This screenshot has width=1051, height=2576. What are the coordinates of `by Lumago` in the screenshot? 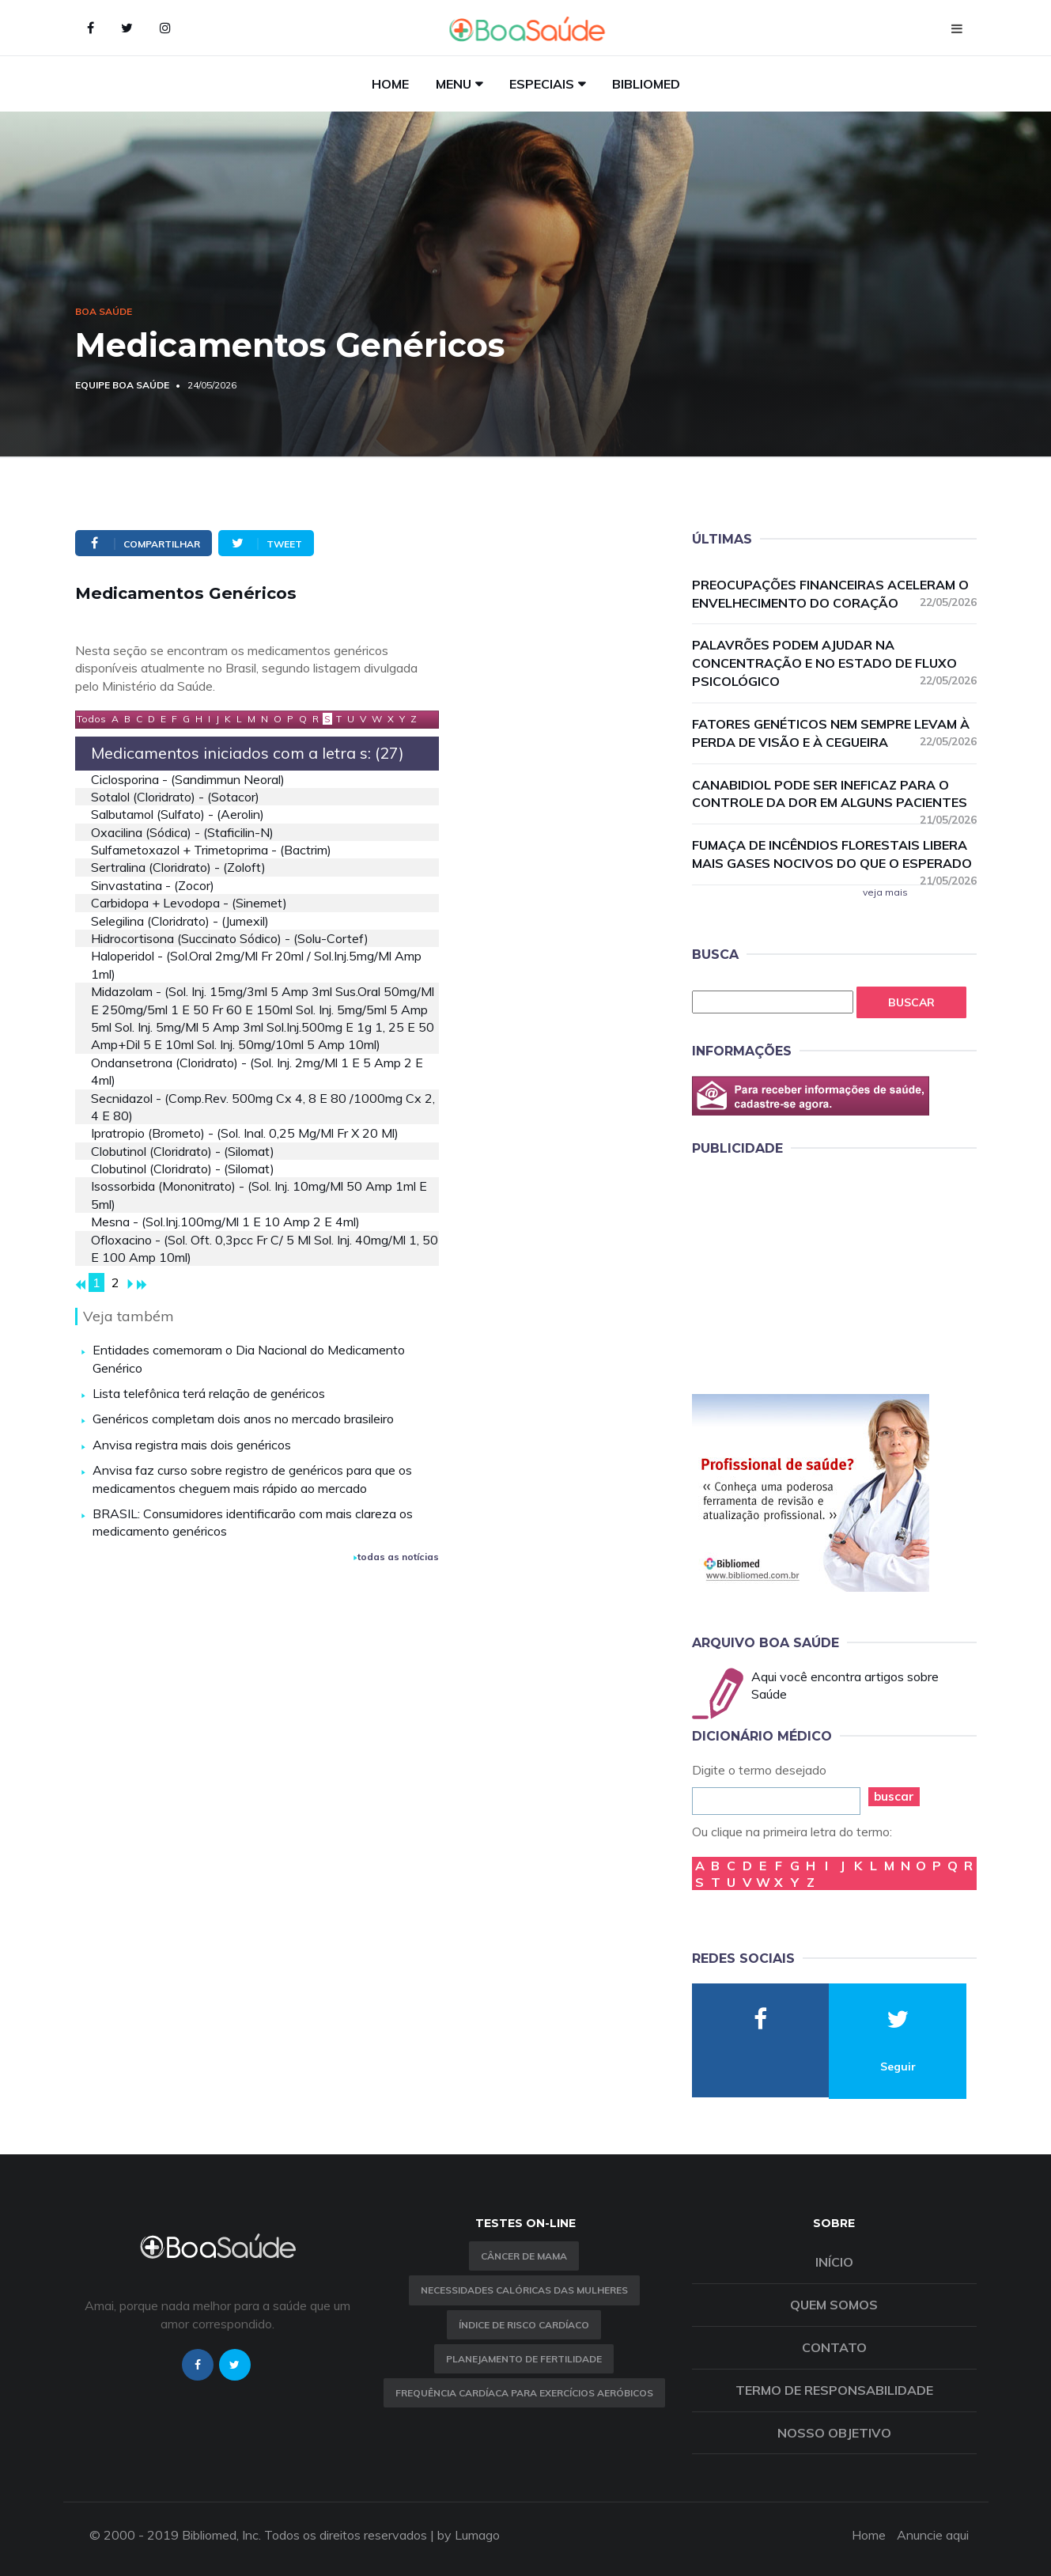 It's located at (468, 2535).